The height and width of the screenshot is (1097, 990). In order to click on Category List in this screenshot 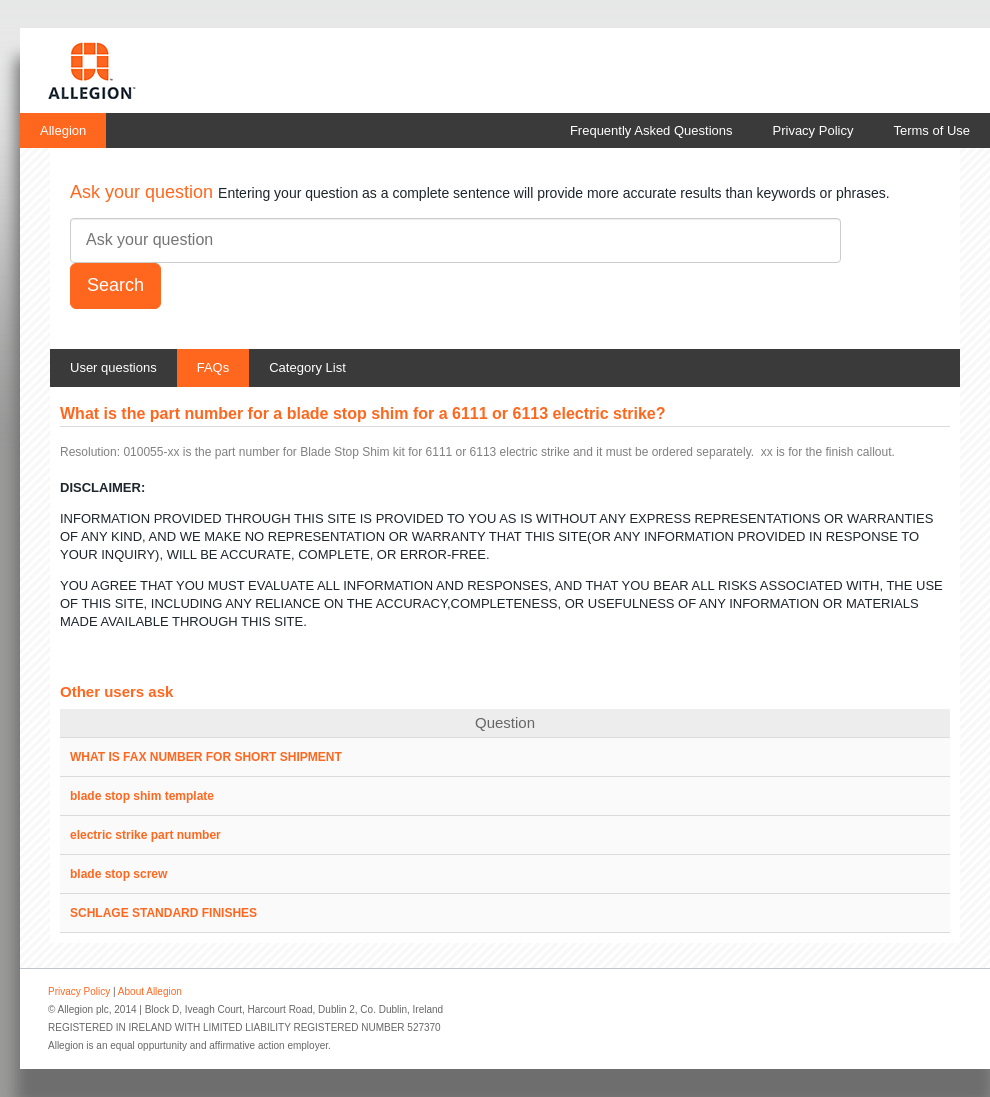, I will do `click(307, 367)`.